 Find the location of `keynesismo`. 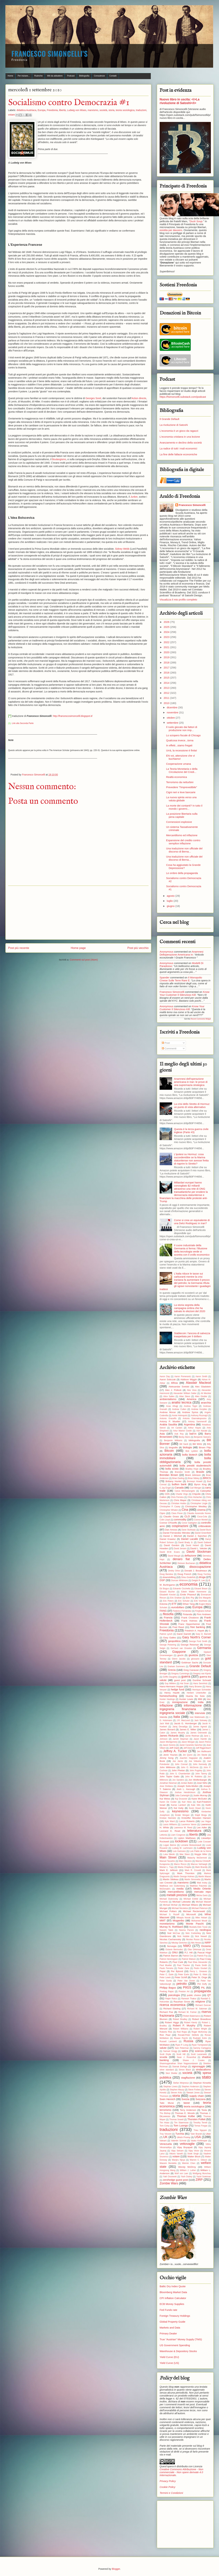

keynesismo is located at coordinates (180, 1811).